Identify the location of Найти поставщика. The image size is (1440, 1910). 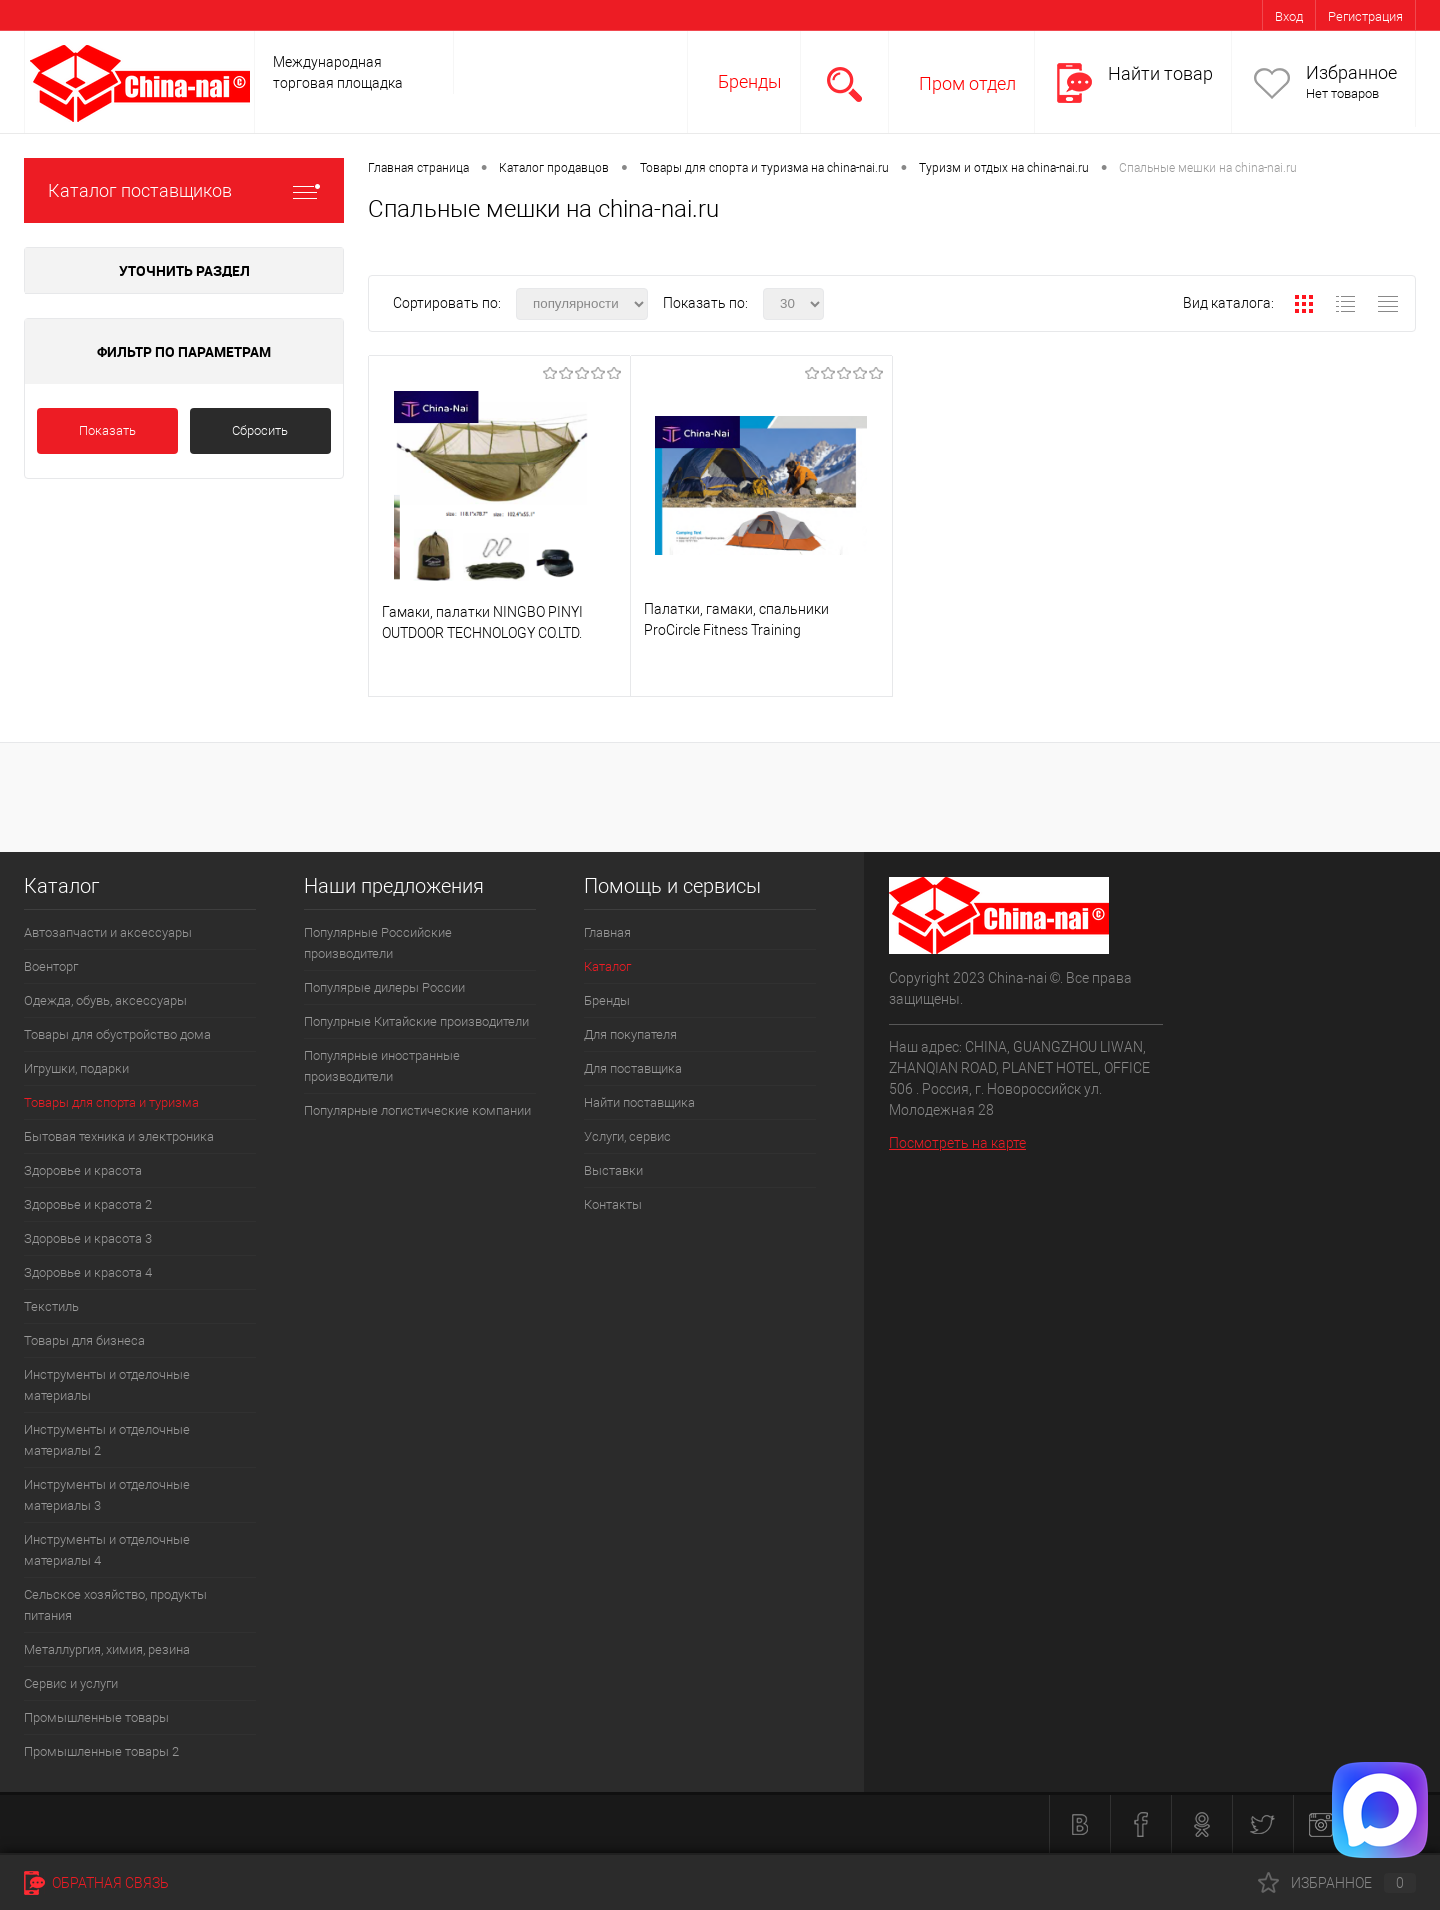
(639, 1102).